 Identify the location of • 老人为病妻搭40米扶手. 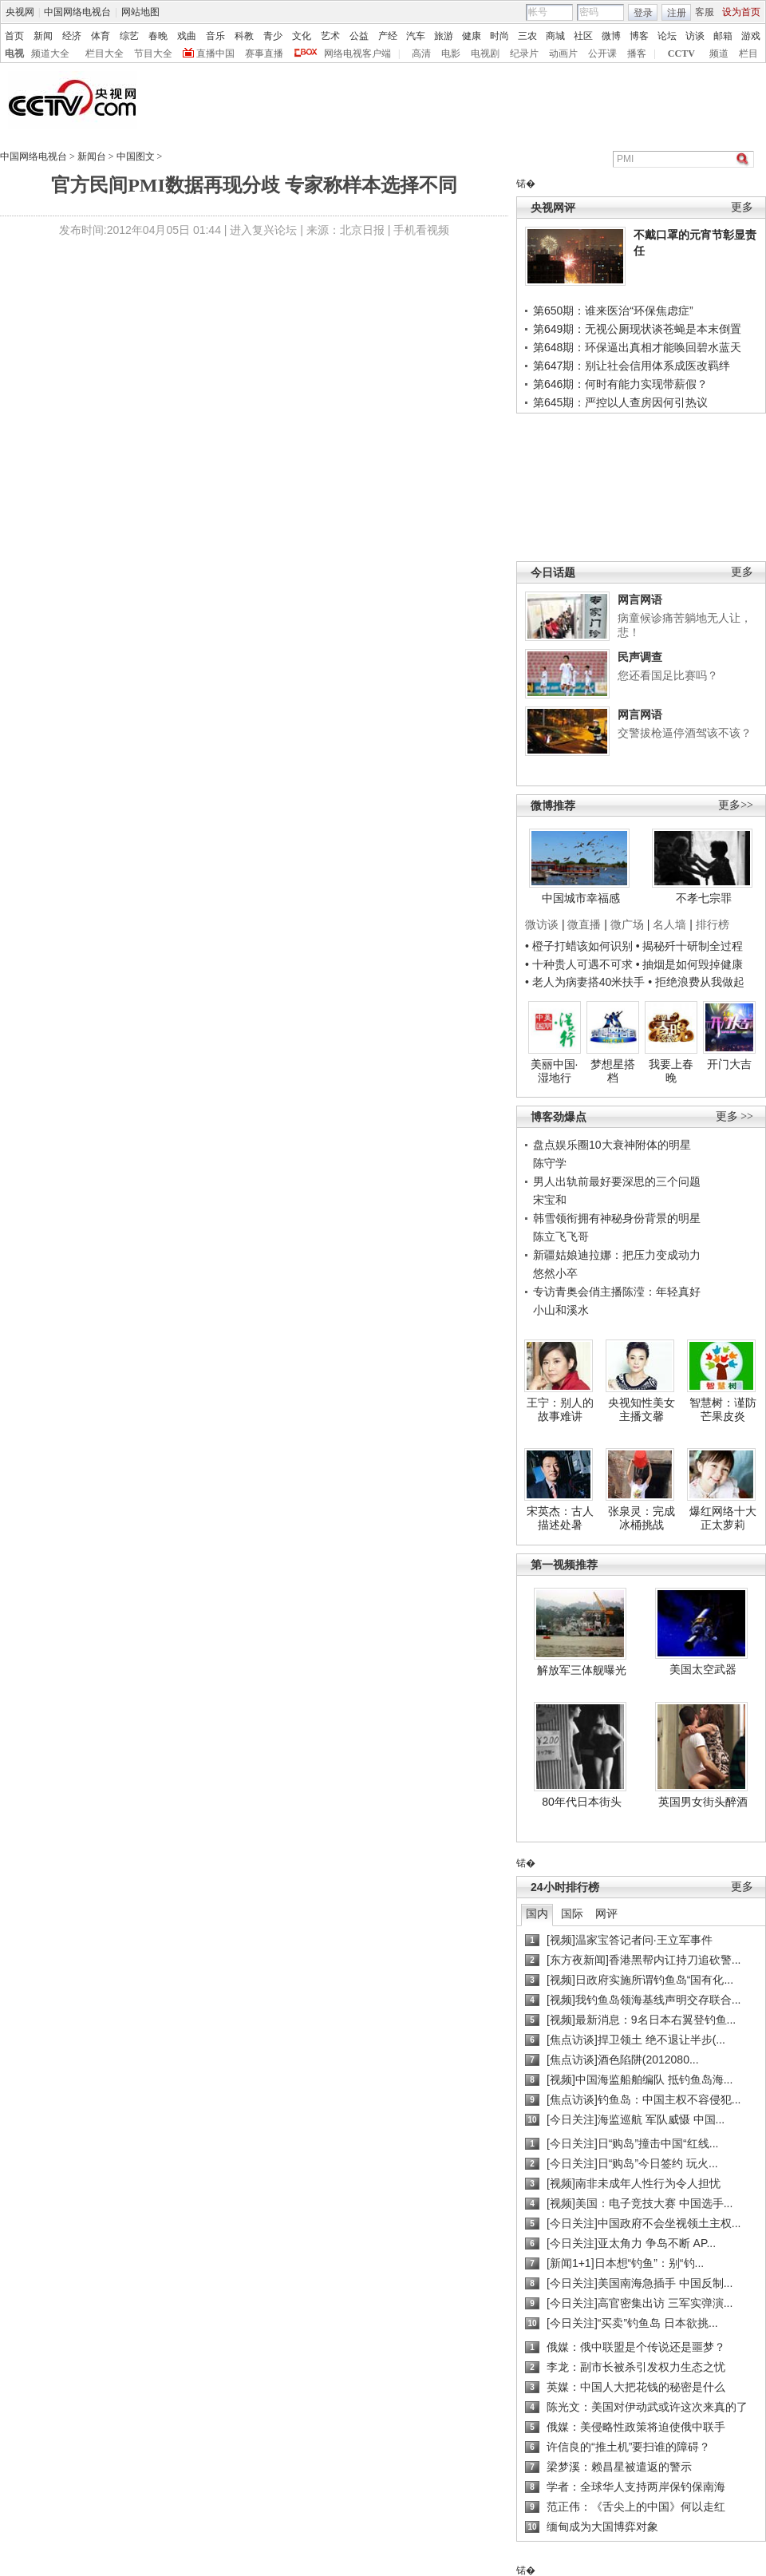
(585, 981).